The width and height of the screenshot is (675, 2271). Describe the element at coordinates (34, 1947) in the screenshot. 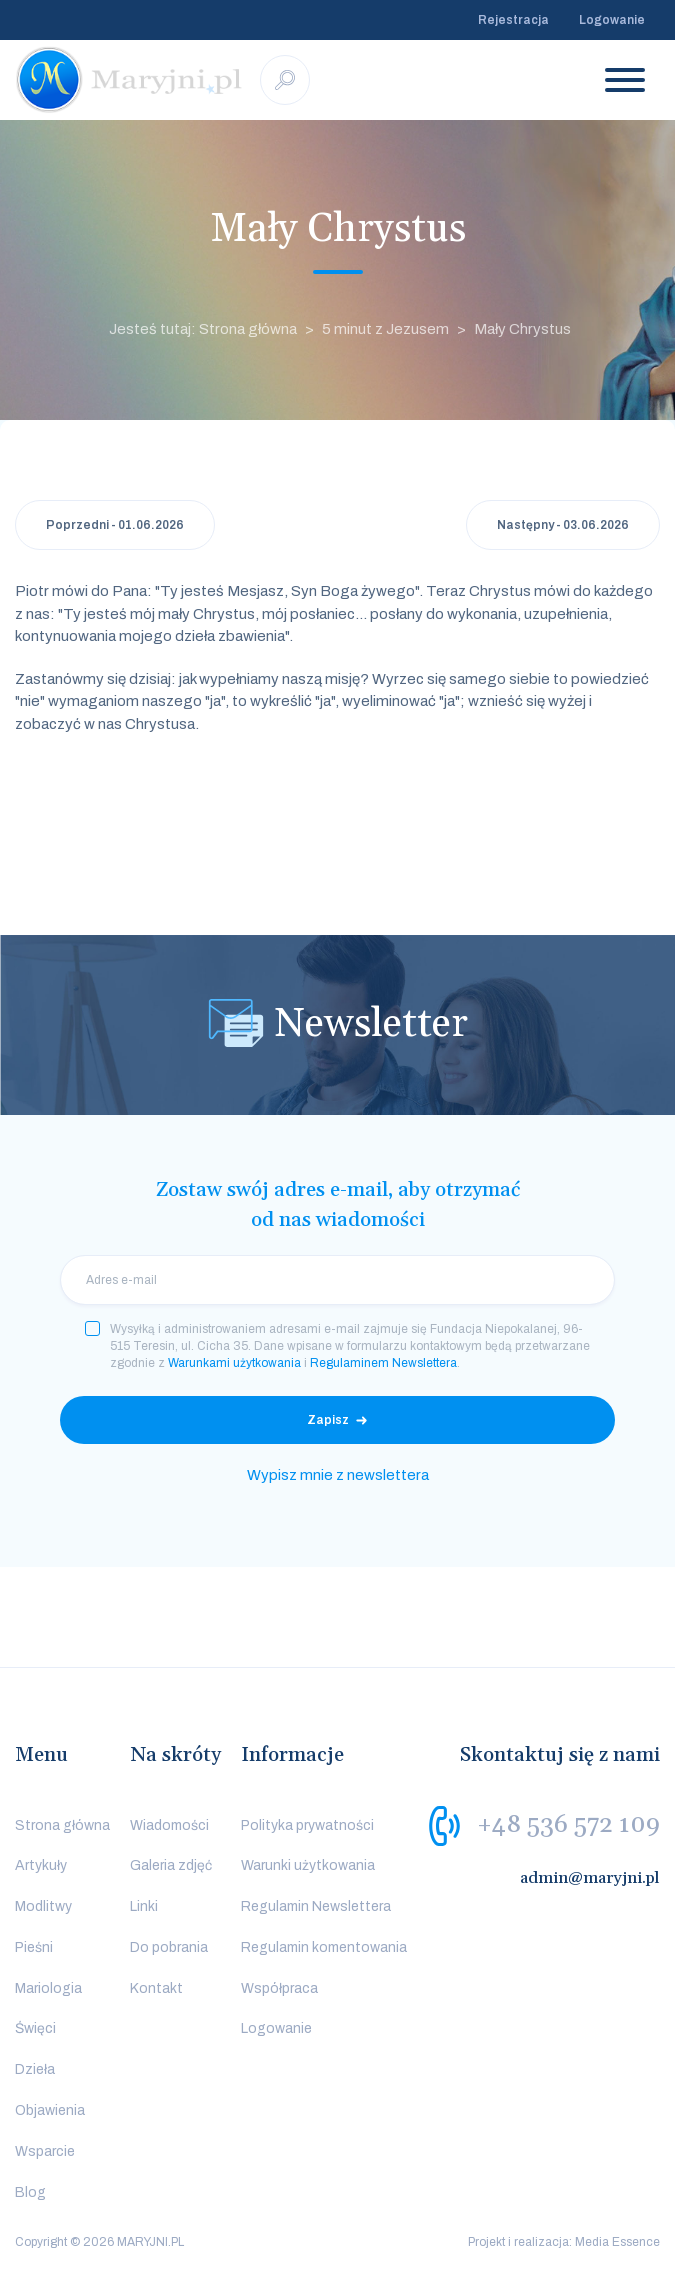

I see `Pieśni` at that location.